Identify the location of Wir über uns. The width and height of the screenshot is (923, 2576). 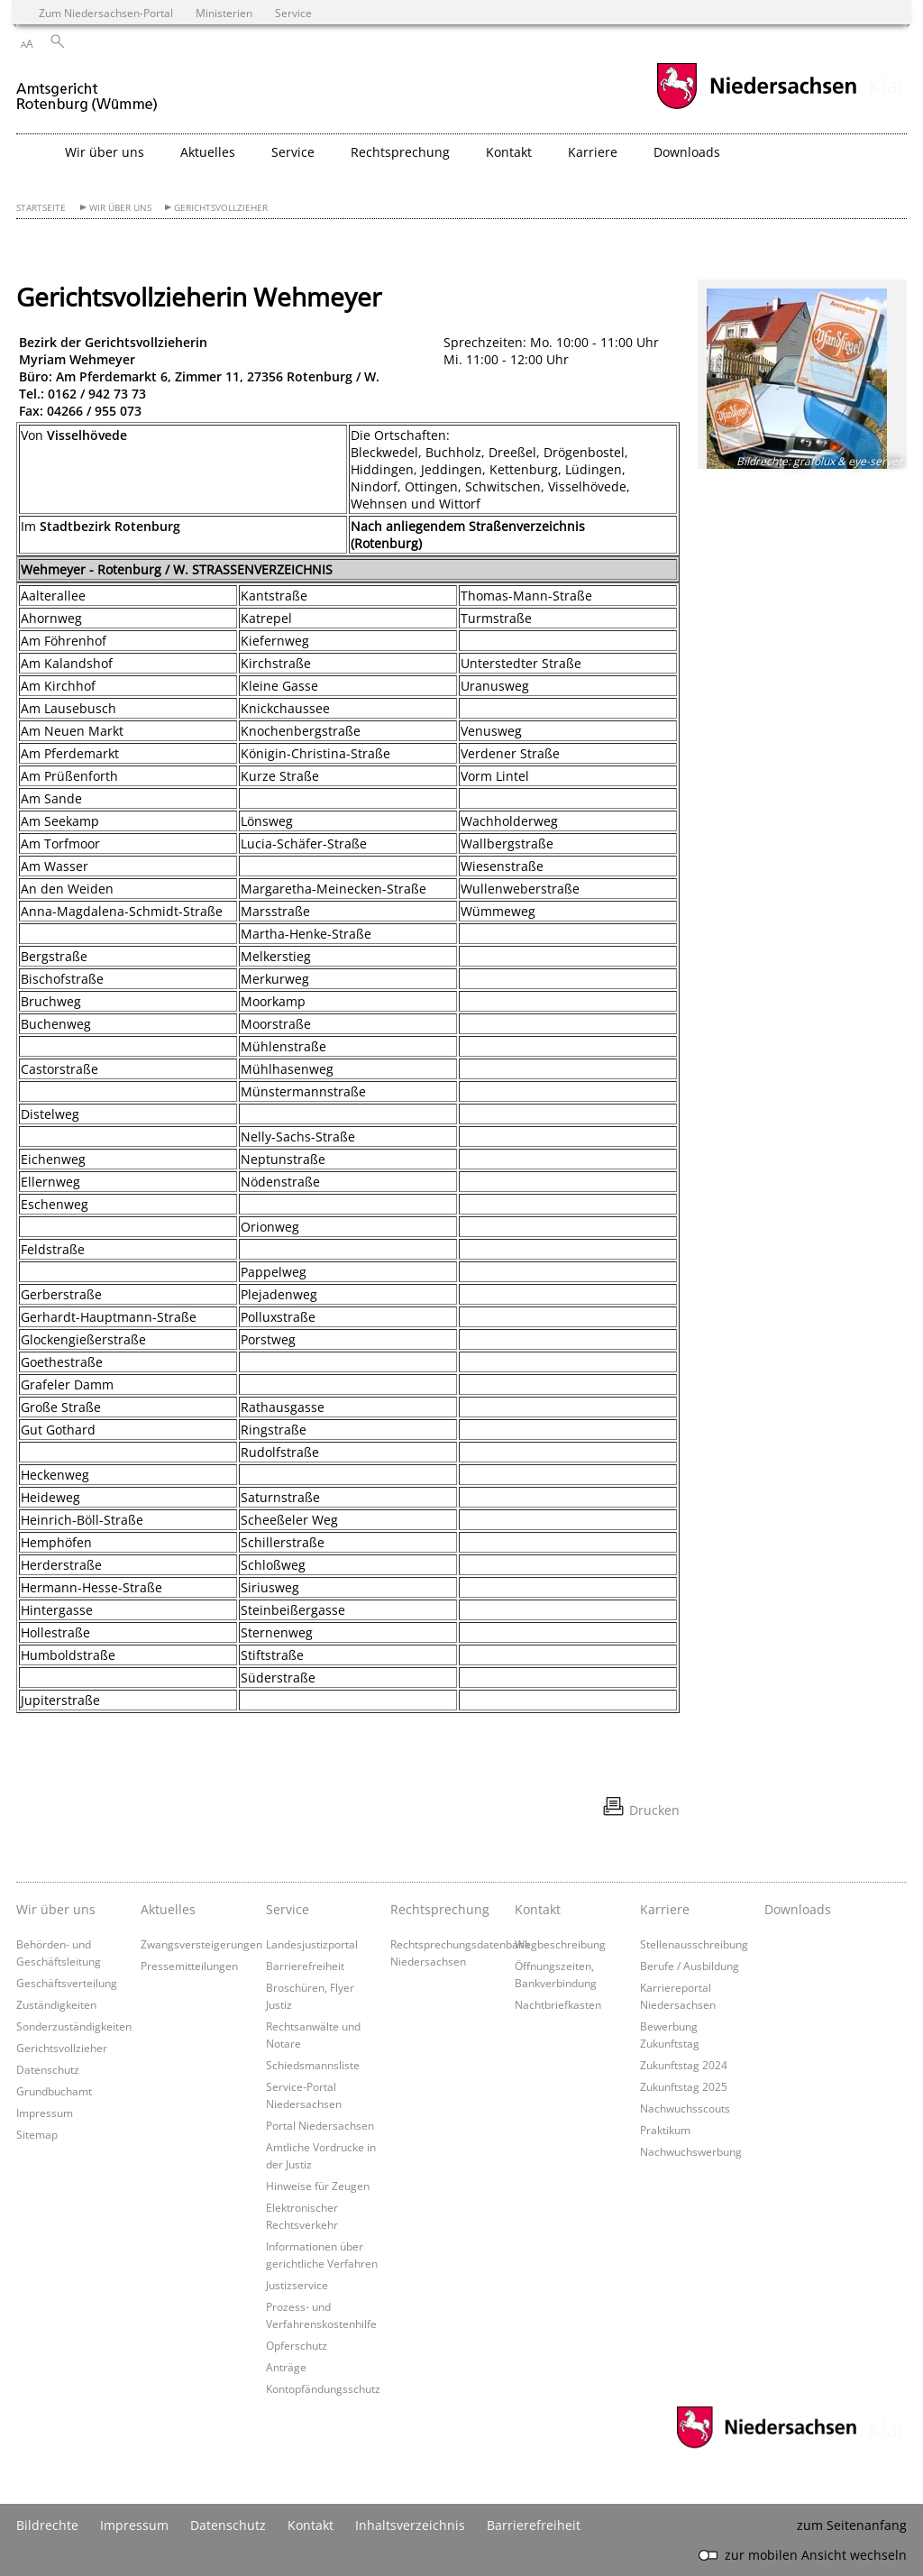
(120, 208).